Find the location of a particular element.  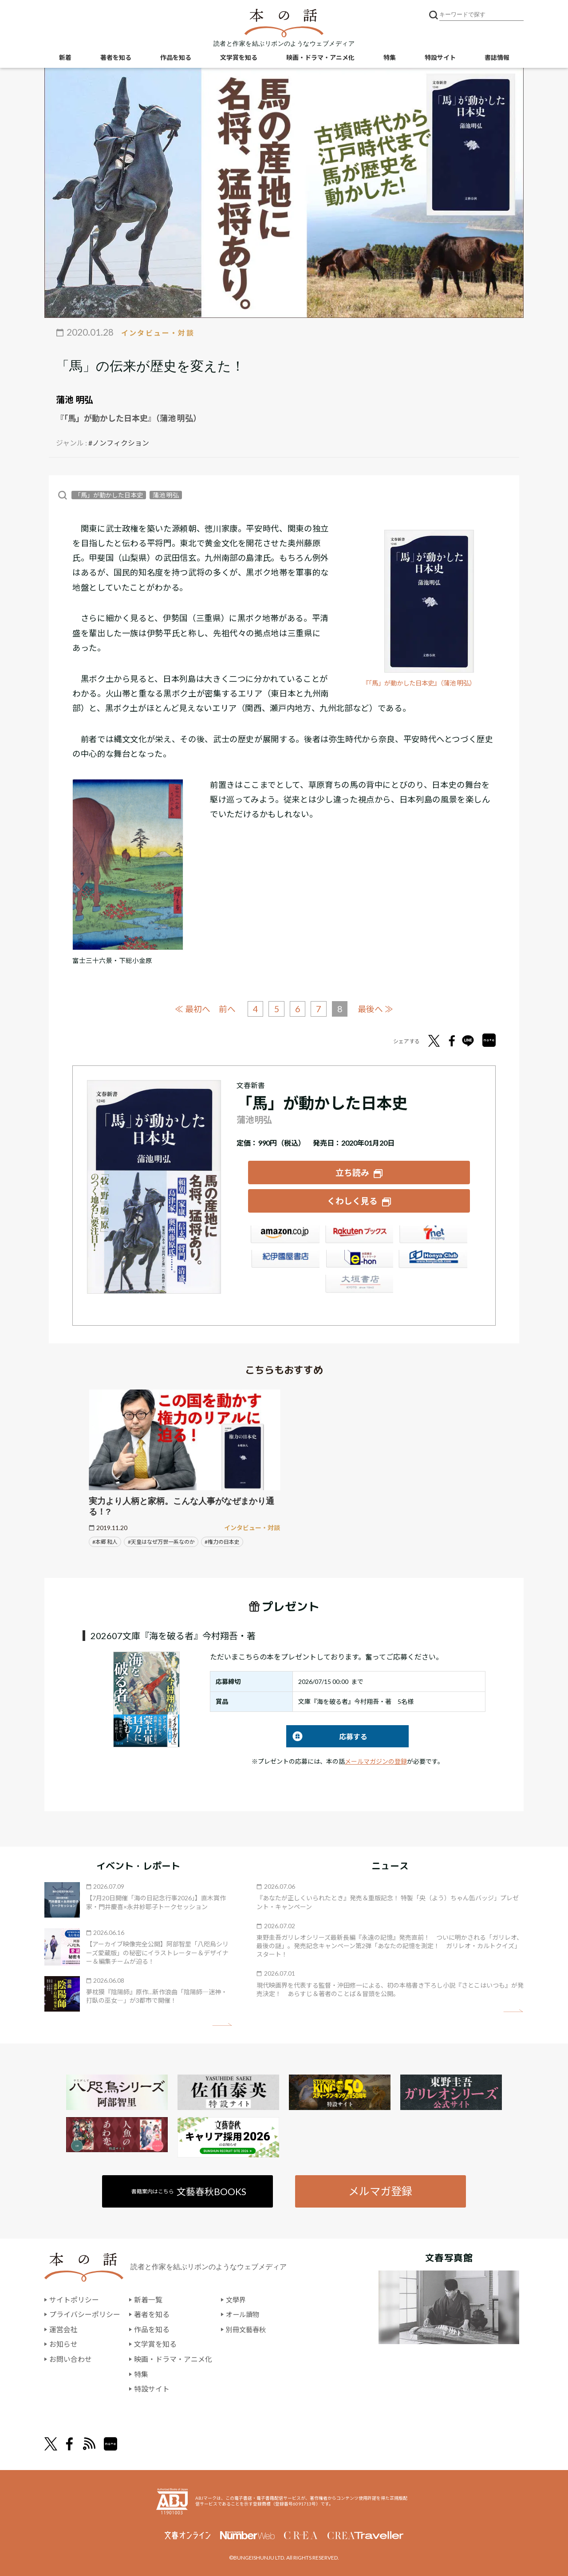

楽天ブックス is located at coordinates (359, 1235).